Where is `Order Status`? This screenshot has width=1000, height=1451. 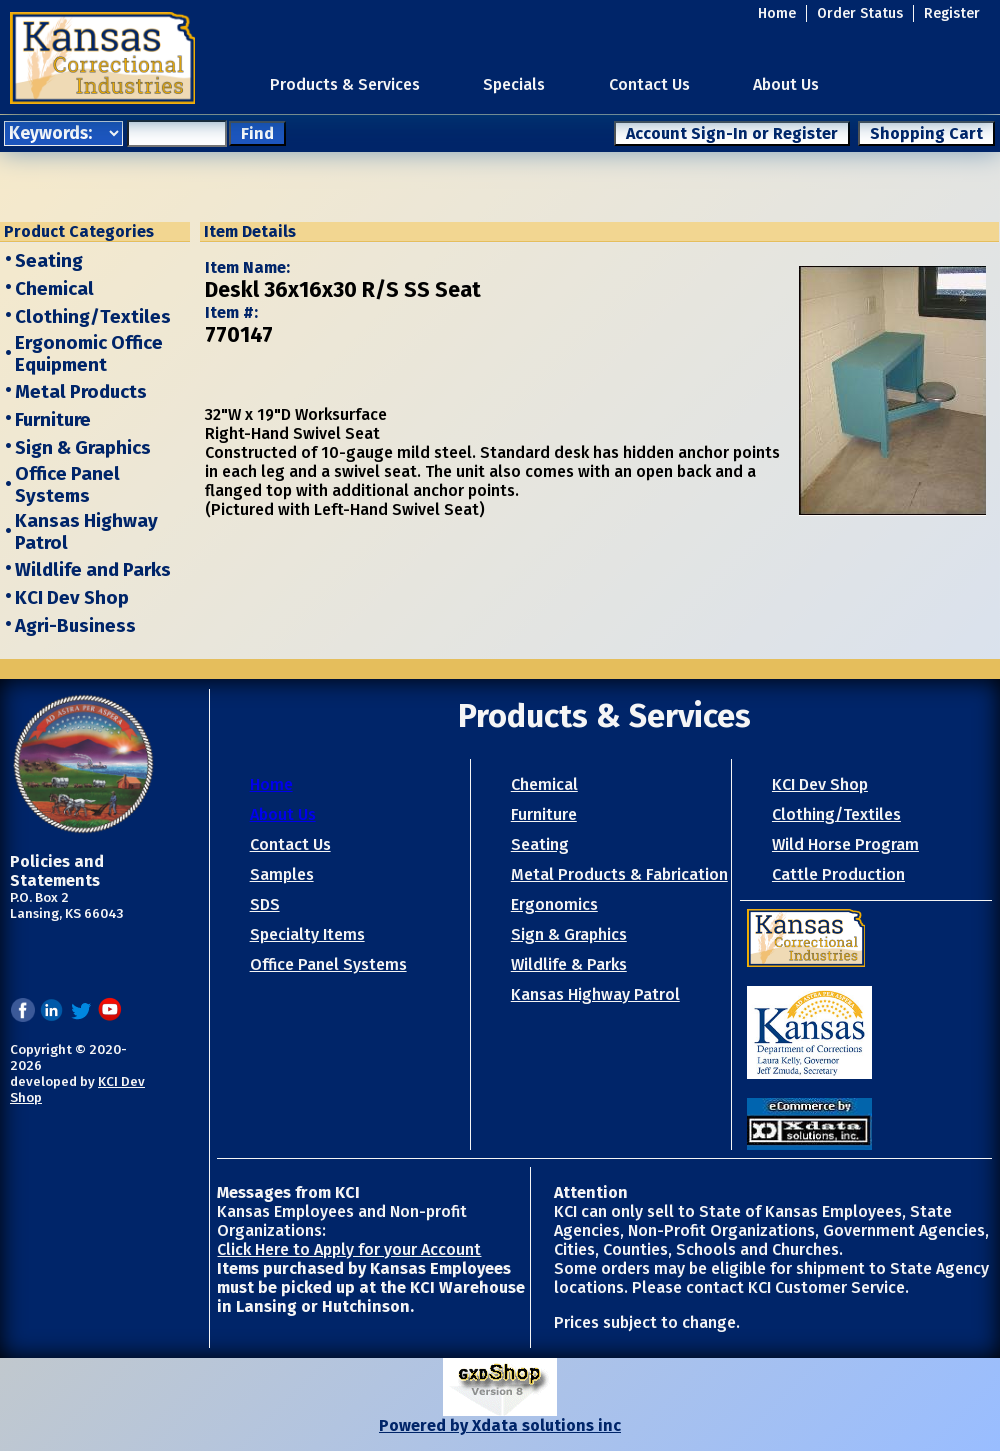 Order Status is located at coordinates (860, 13).